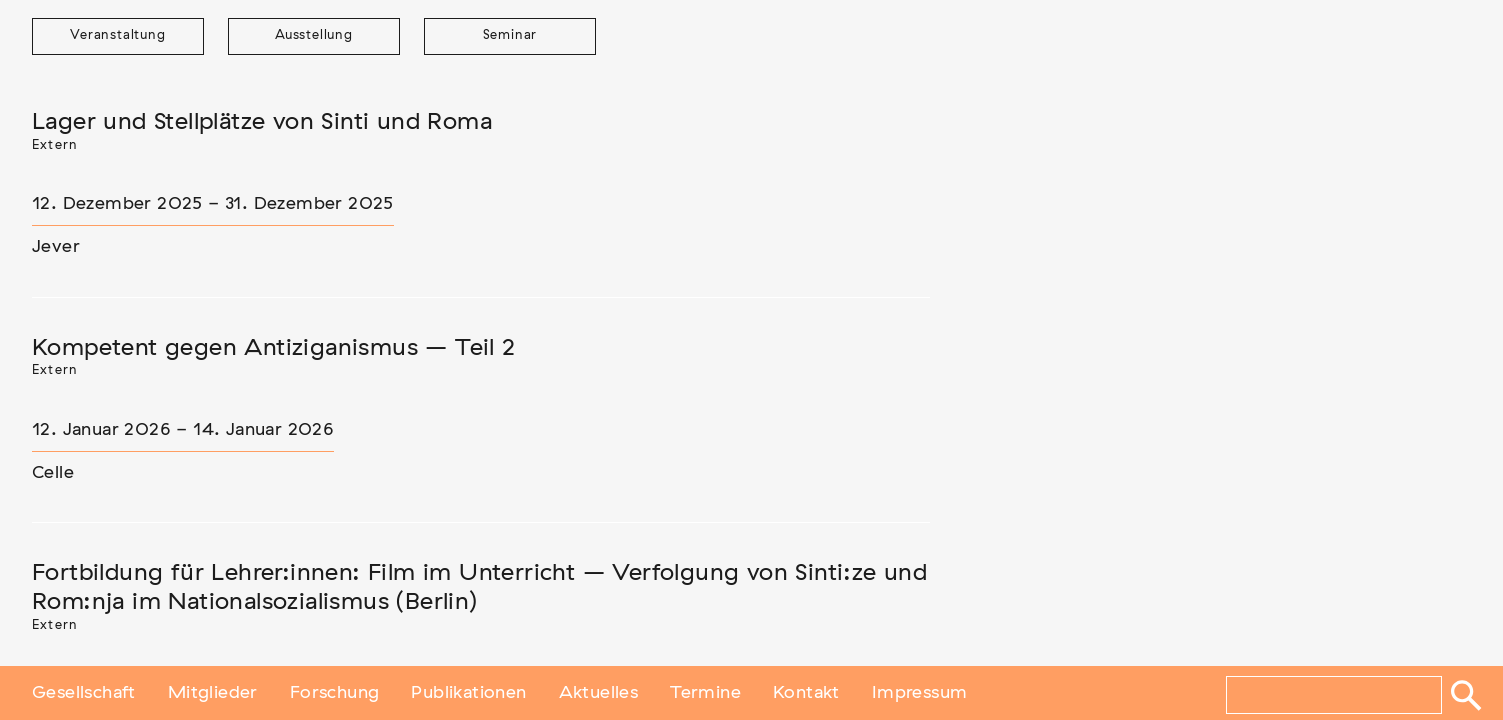  What do you see at coordinates (920, 693) in the screenshot?
I see `Impressum` at bounding box center [920, 693].